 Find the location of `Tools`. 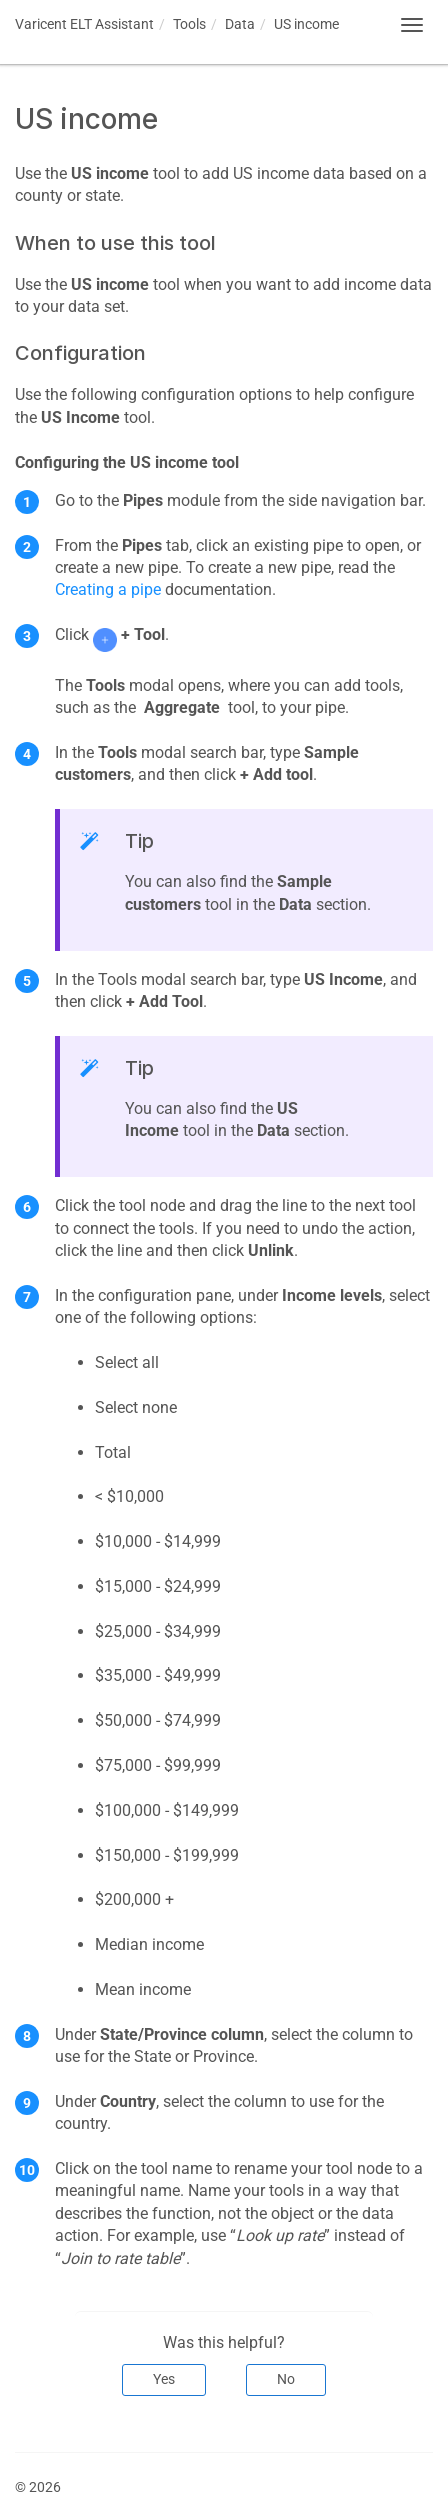

Tools is located at coordinates (189, 24).